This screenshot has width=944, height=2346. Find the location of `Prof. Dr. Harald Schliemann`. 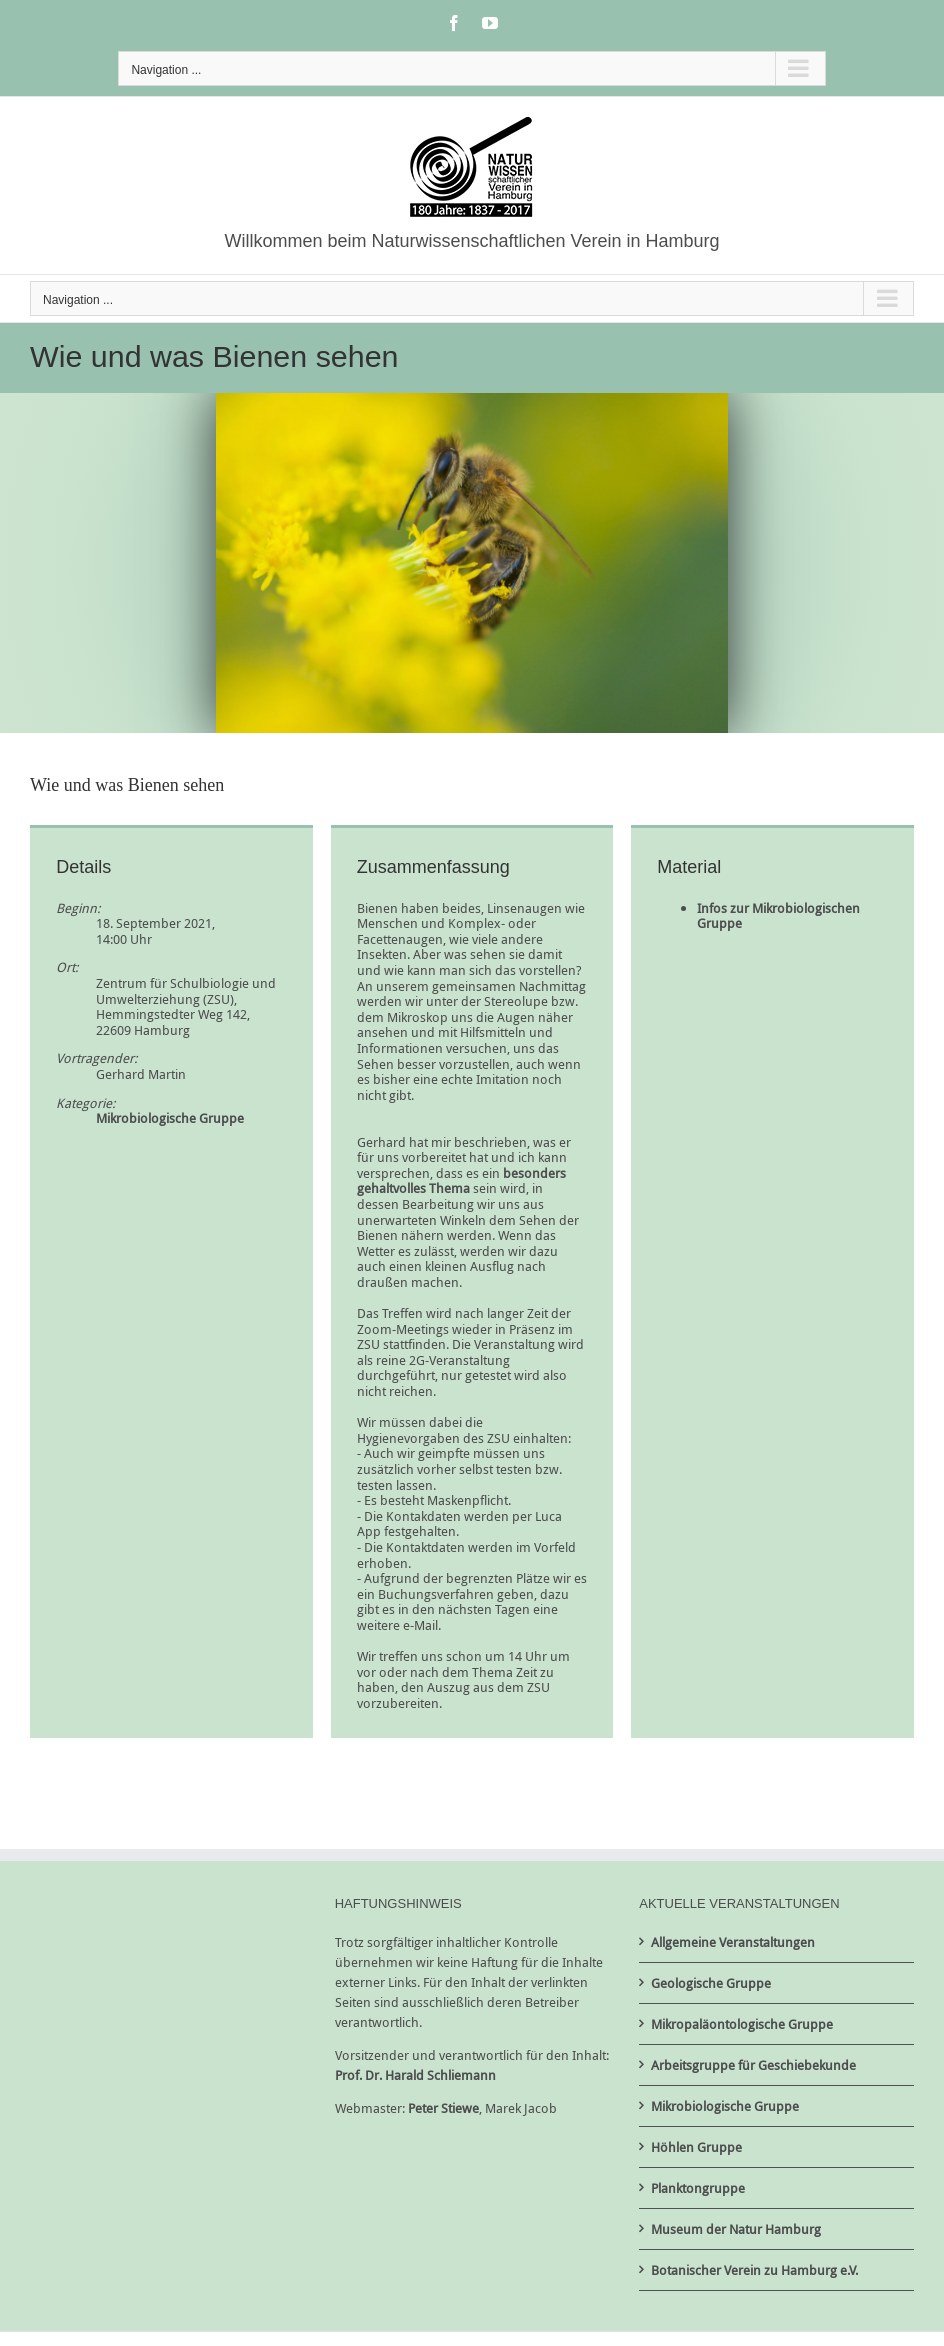

Prof. Dr. Harald Schliemann is located at coordinates (415, 2075).